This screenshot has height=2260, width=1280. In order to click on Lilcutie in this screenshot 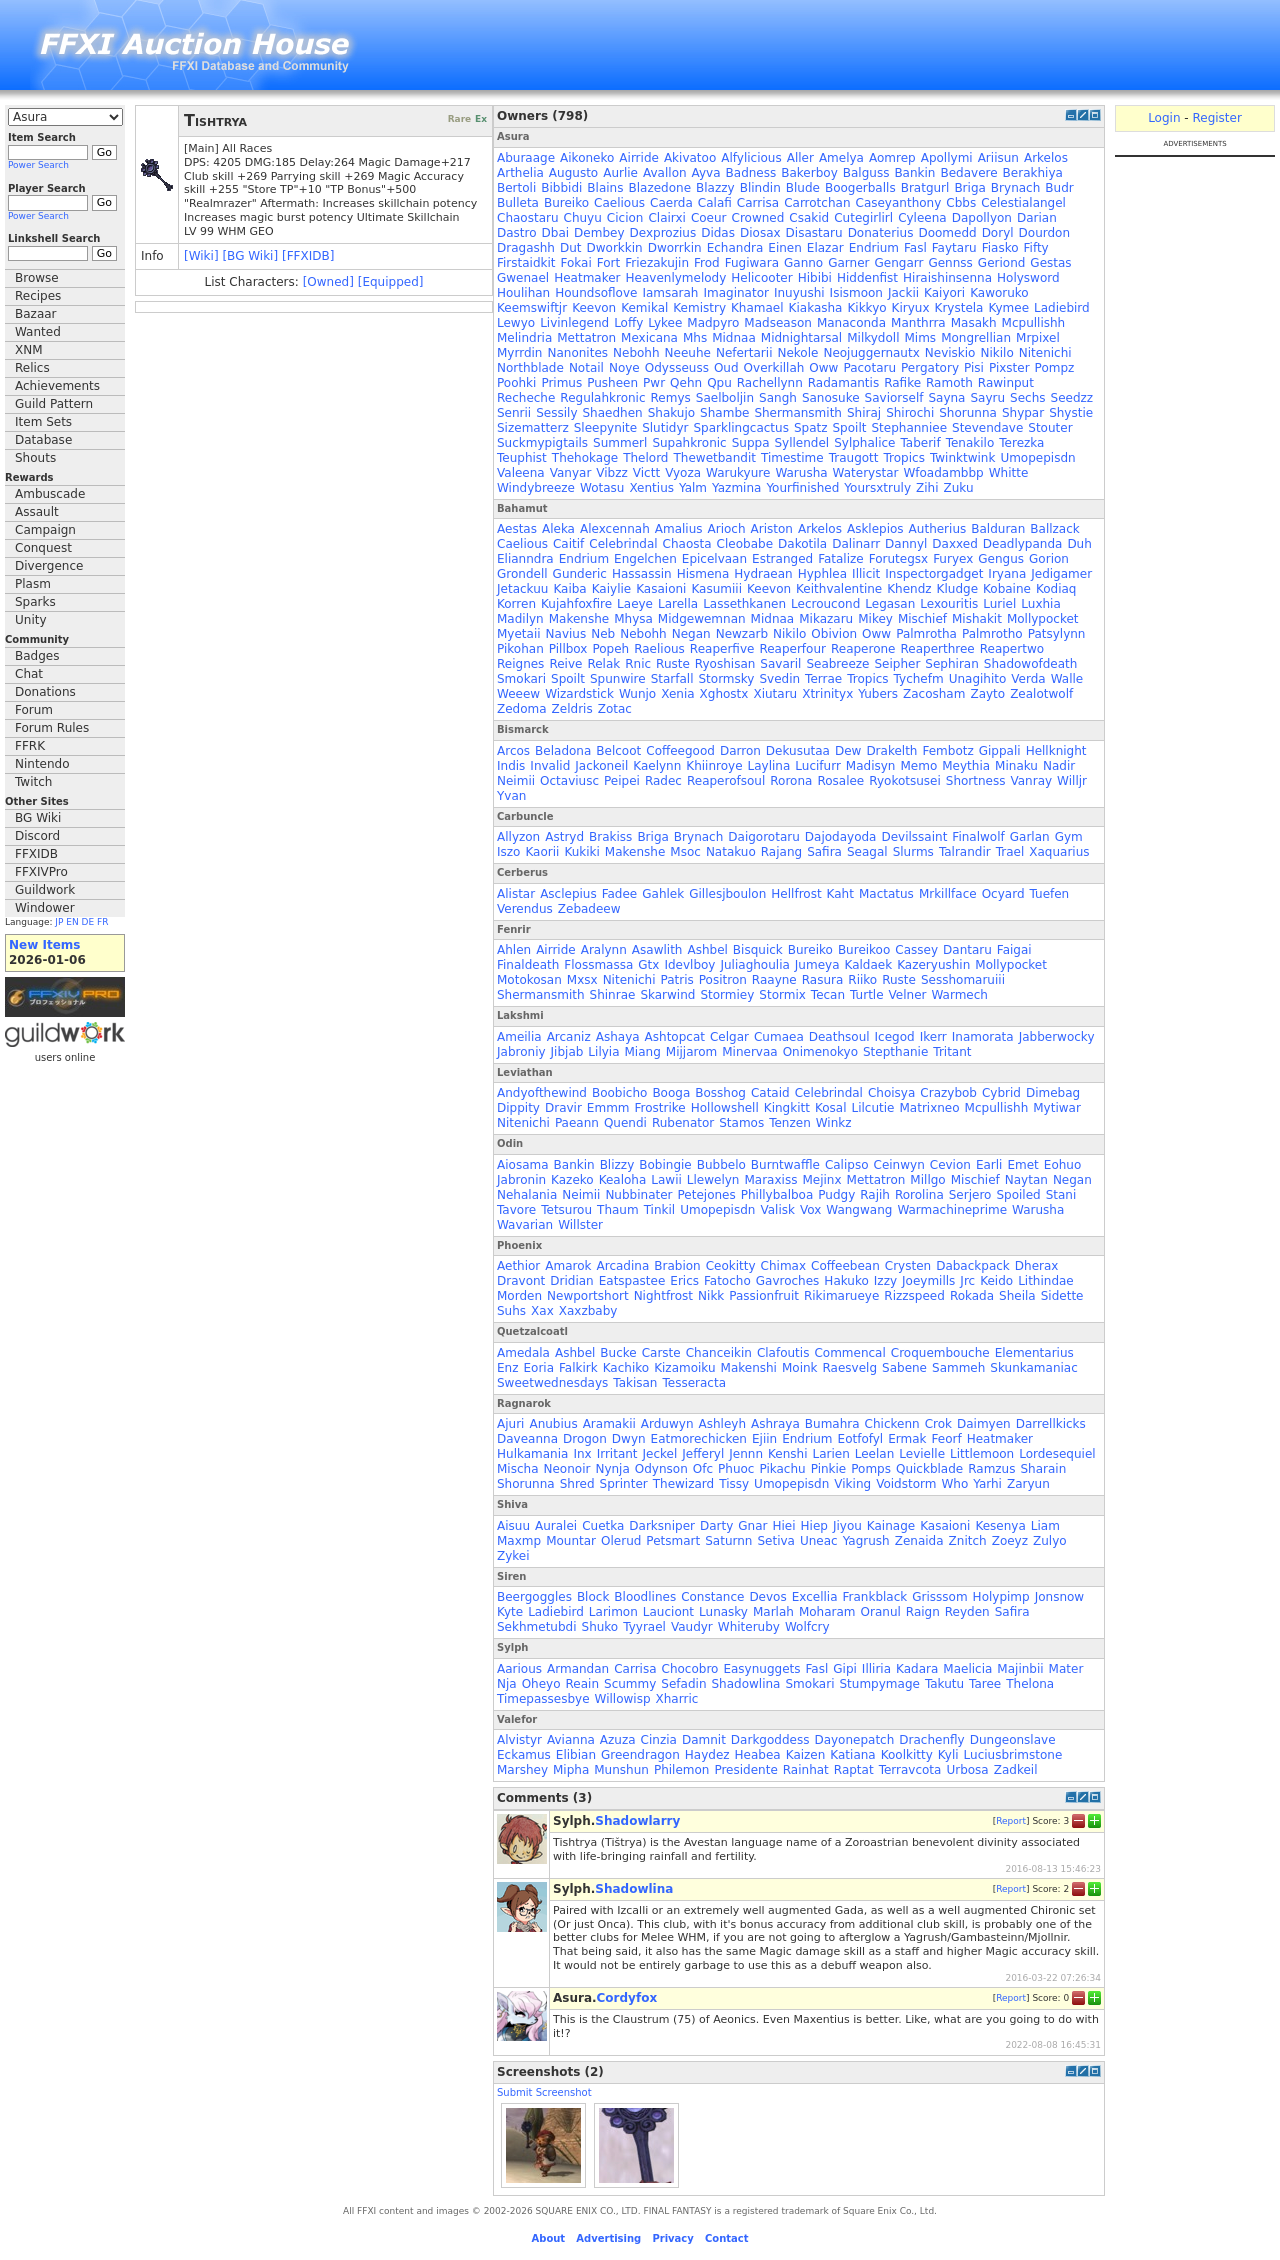, I will do `click(872, 1108)`.